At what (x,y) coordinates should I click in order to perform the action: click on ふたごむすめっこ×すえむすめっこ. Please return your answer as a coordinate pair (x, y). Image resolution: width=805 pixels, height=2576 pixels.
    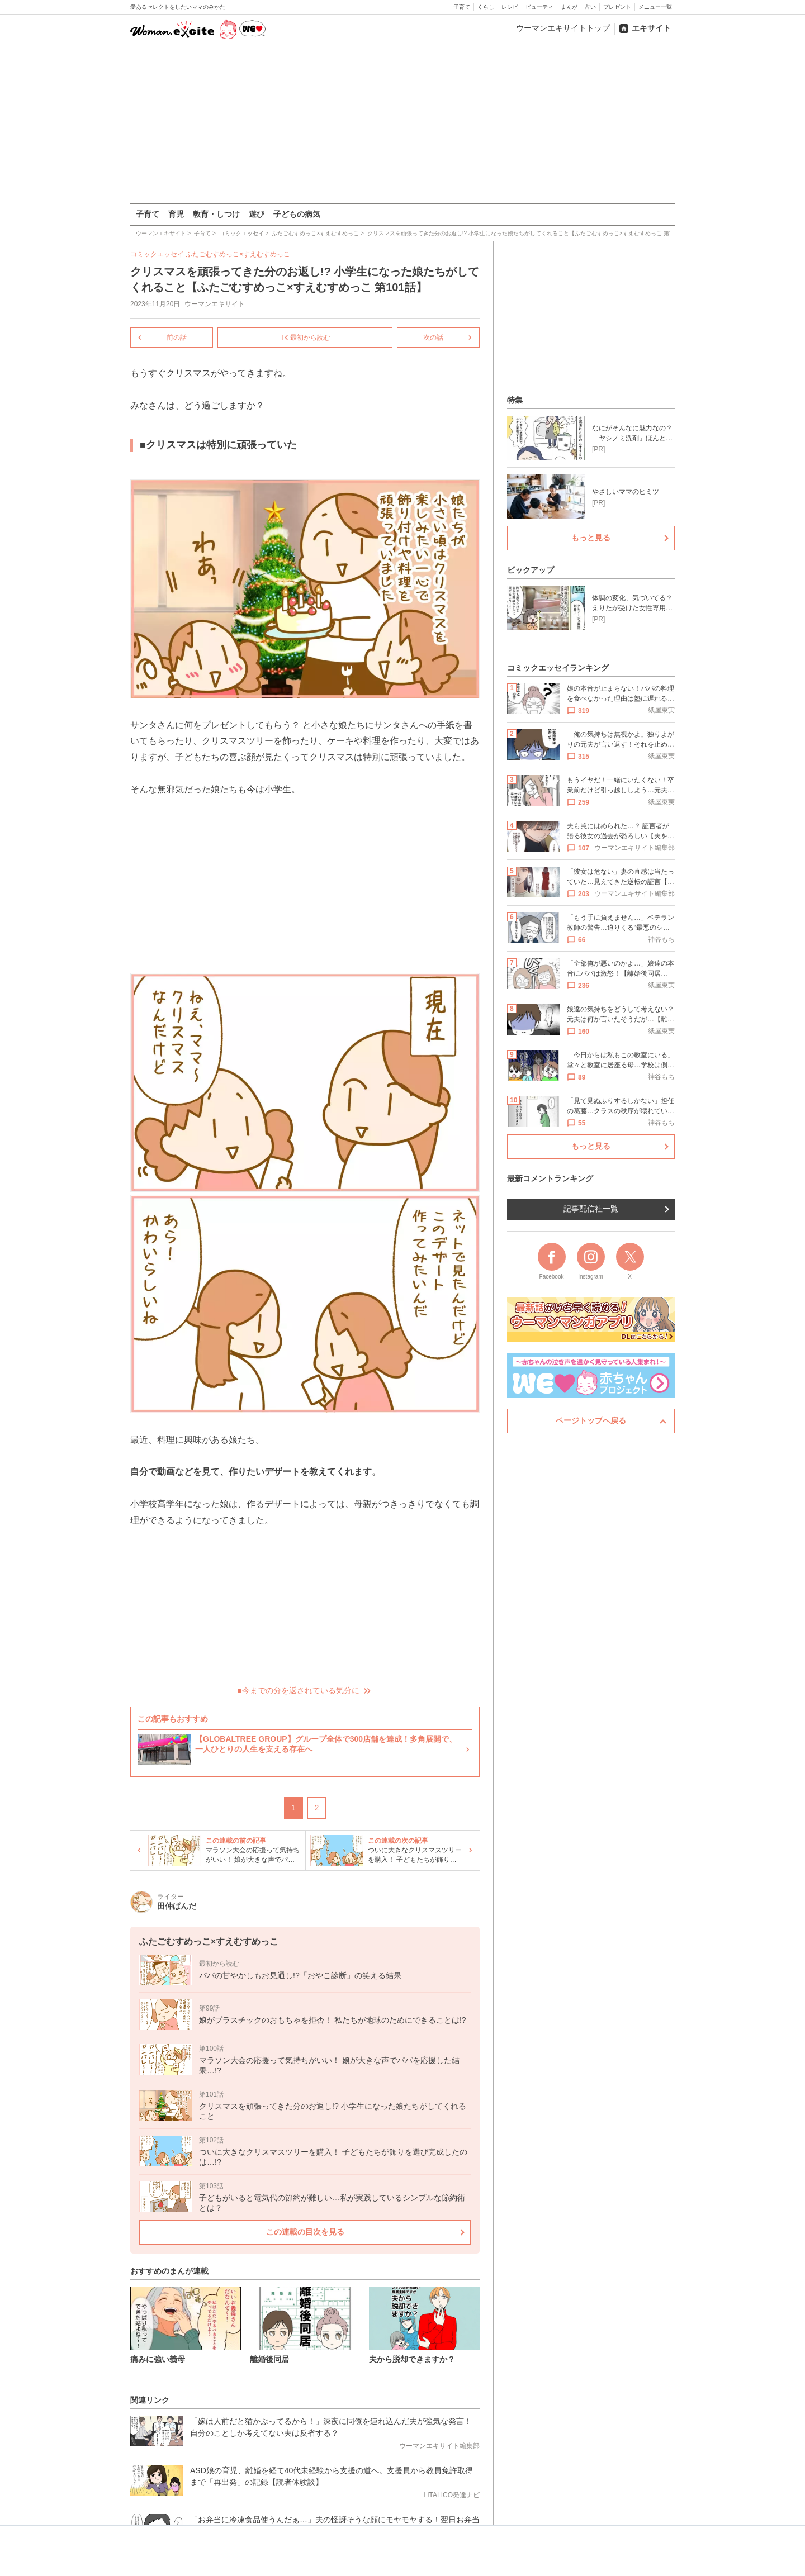
    Looking at the image, I should click on (238, 254).